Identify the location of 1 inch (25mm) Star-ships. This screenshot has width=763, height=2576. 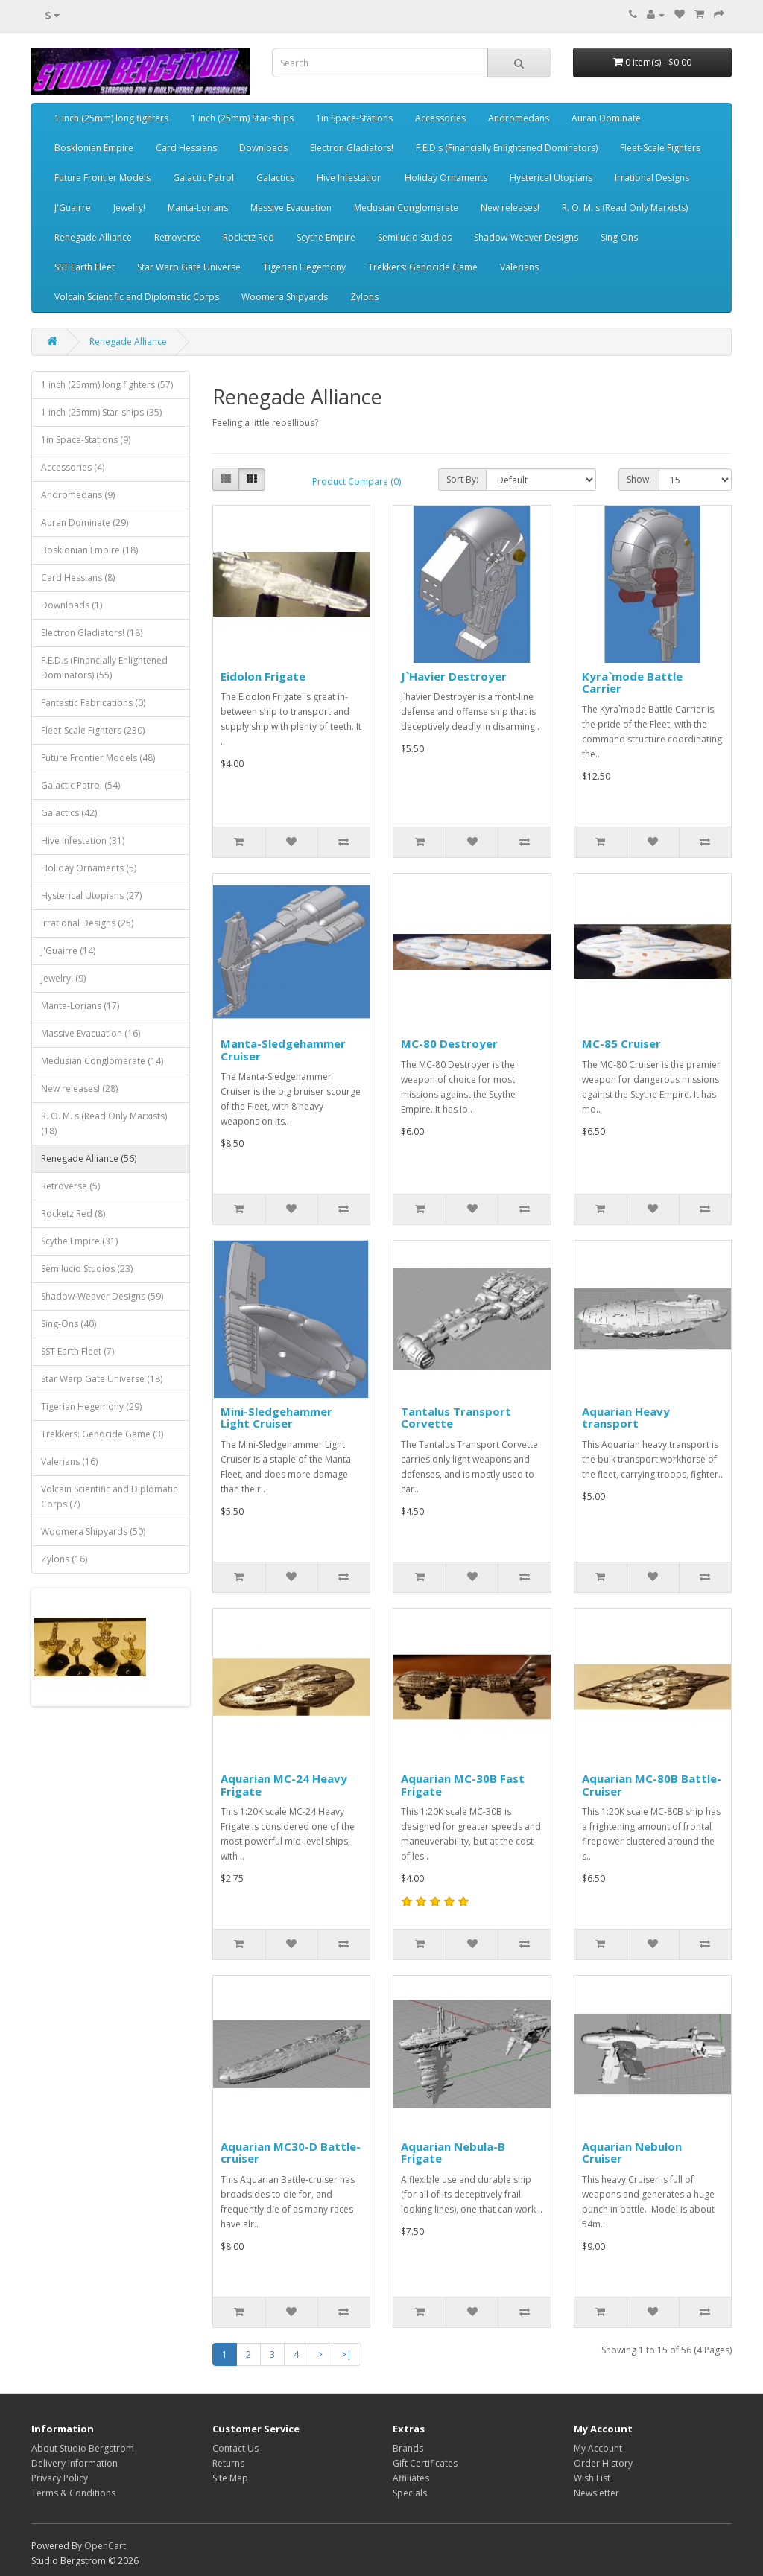
(242, 118).